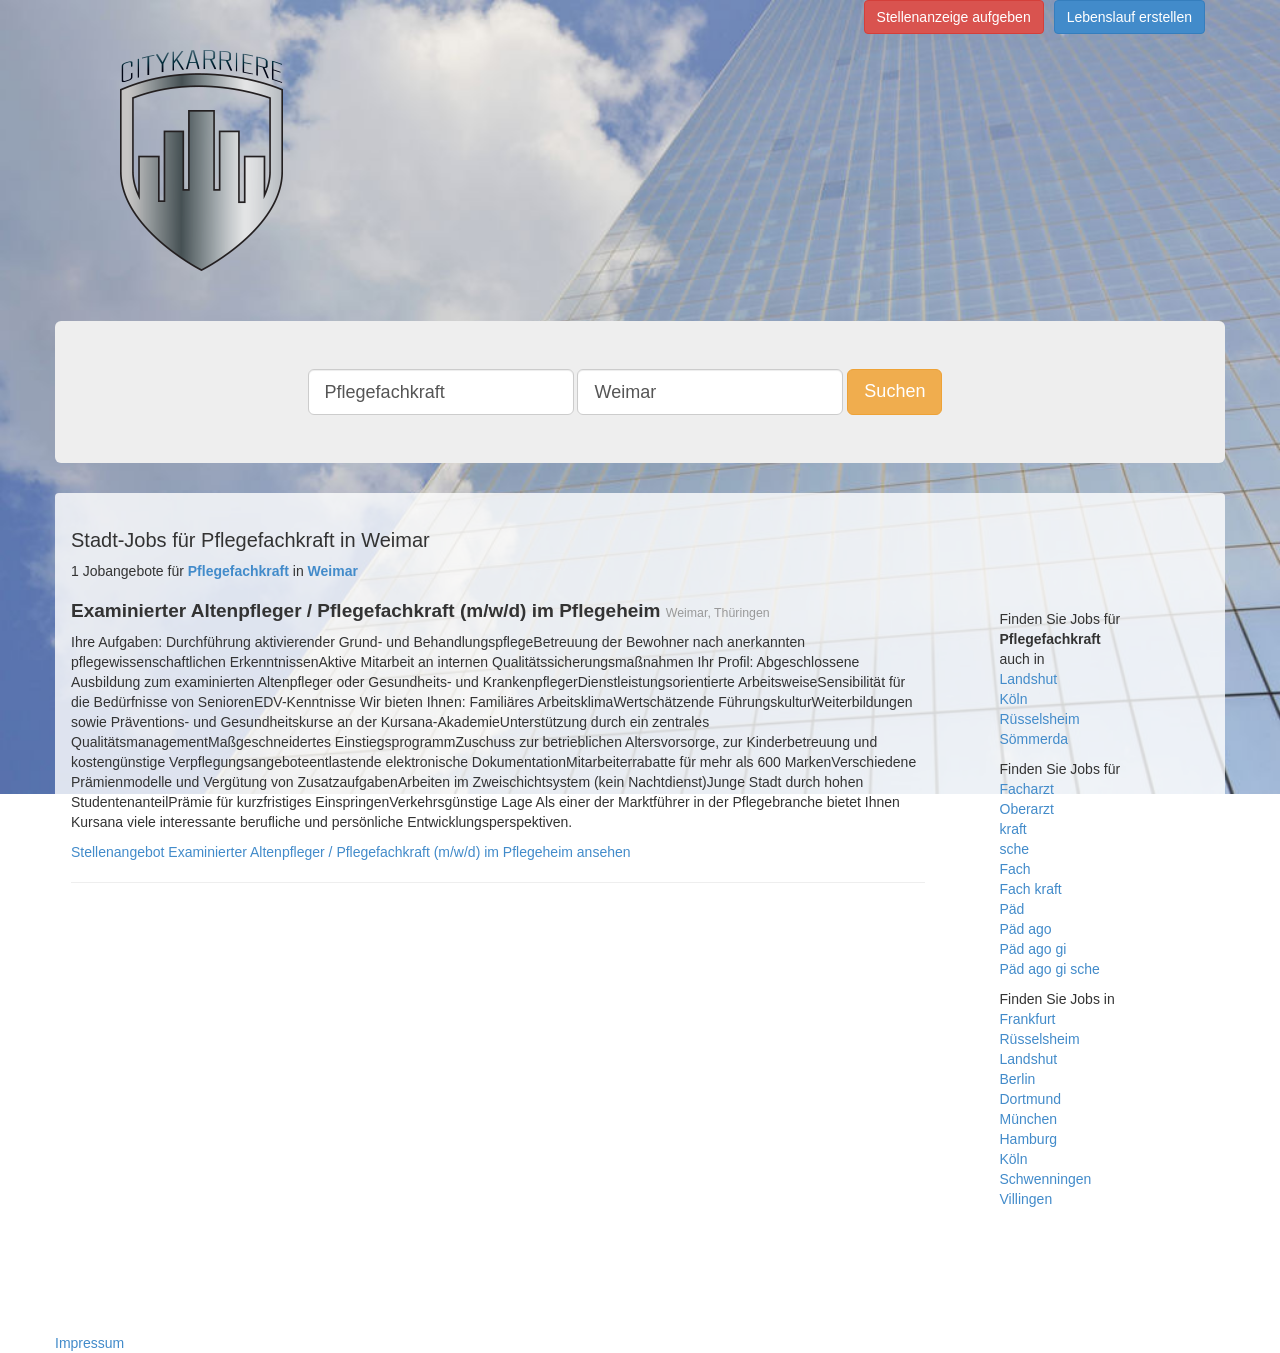  Describe the element at coordinates (1029, 1139) in the screenshot. I see `Hamburg` at that location.